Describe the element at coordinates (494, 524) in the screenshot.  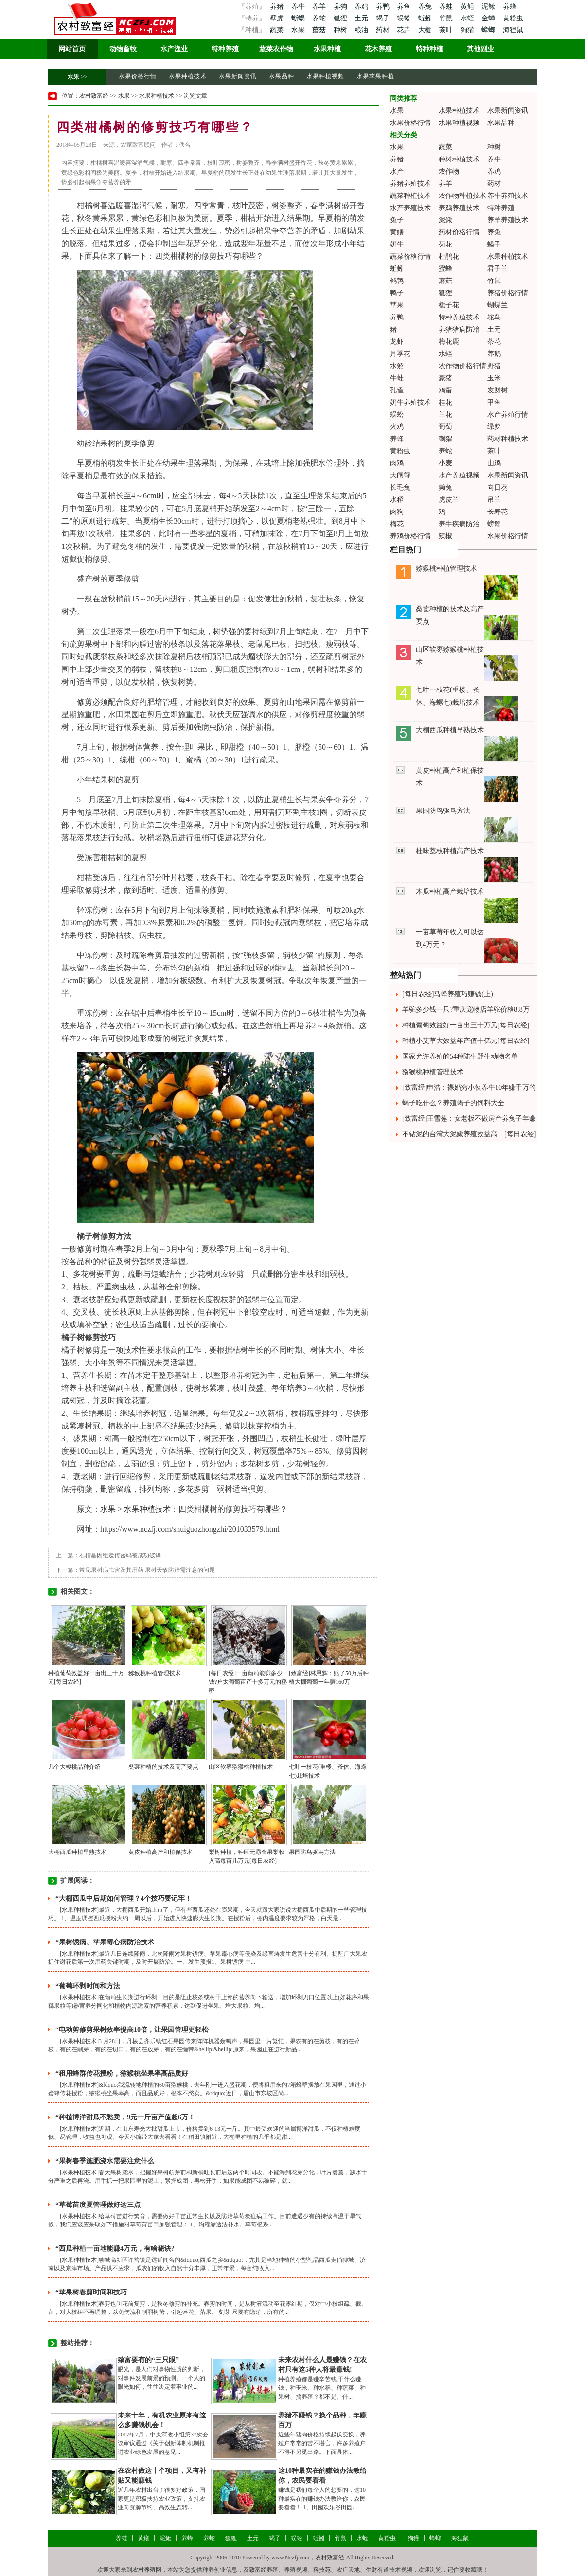
I see `螃蟹` at that location.